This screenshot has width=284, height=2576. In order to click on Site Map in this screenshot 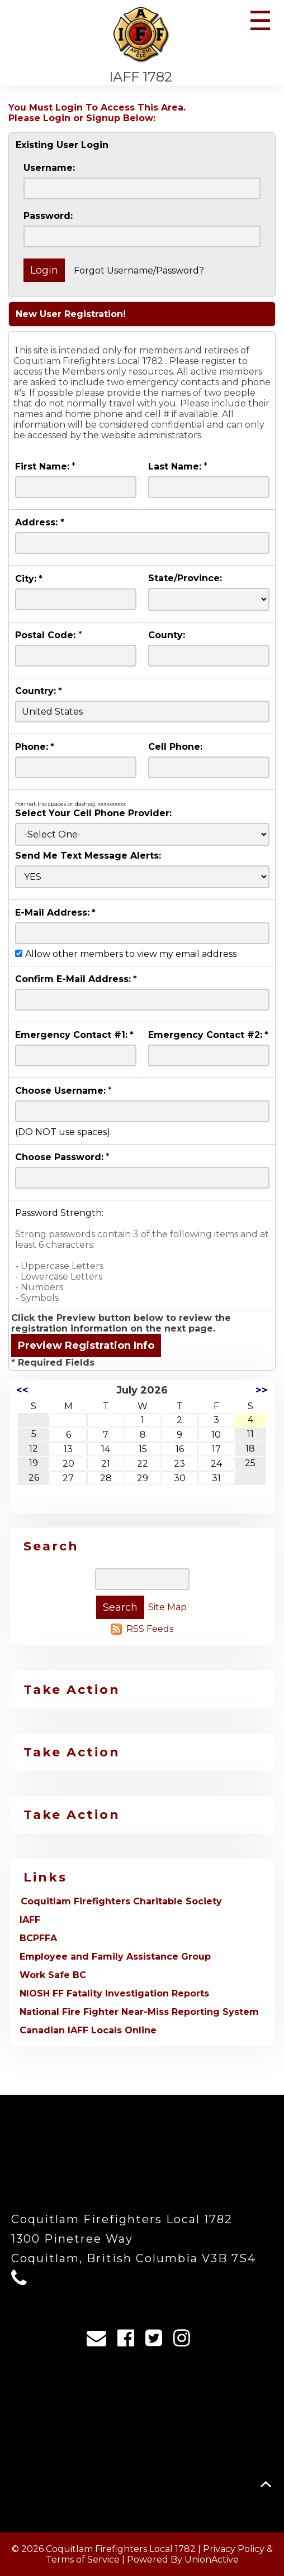, I will do `click(167, 1607)`.